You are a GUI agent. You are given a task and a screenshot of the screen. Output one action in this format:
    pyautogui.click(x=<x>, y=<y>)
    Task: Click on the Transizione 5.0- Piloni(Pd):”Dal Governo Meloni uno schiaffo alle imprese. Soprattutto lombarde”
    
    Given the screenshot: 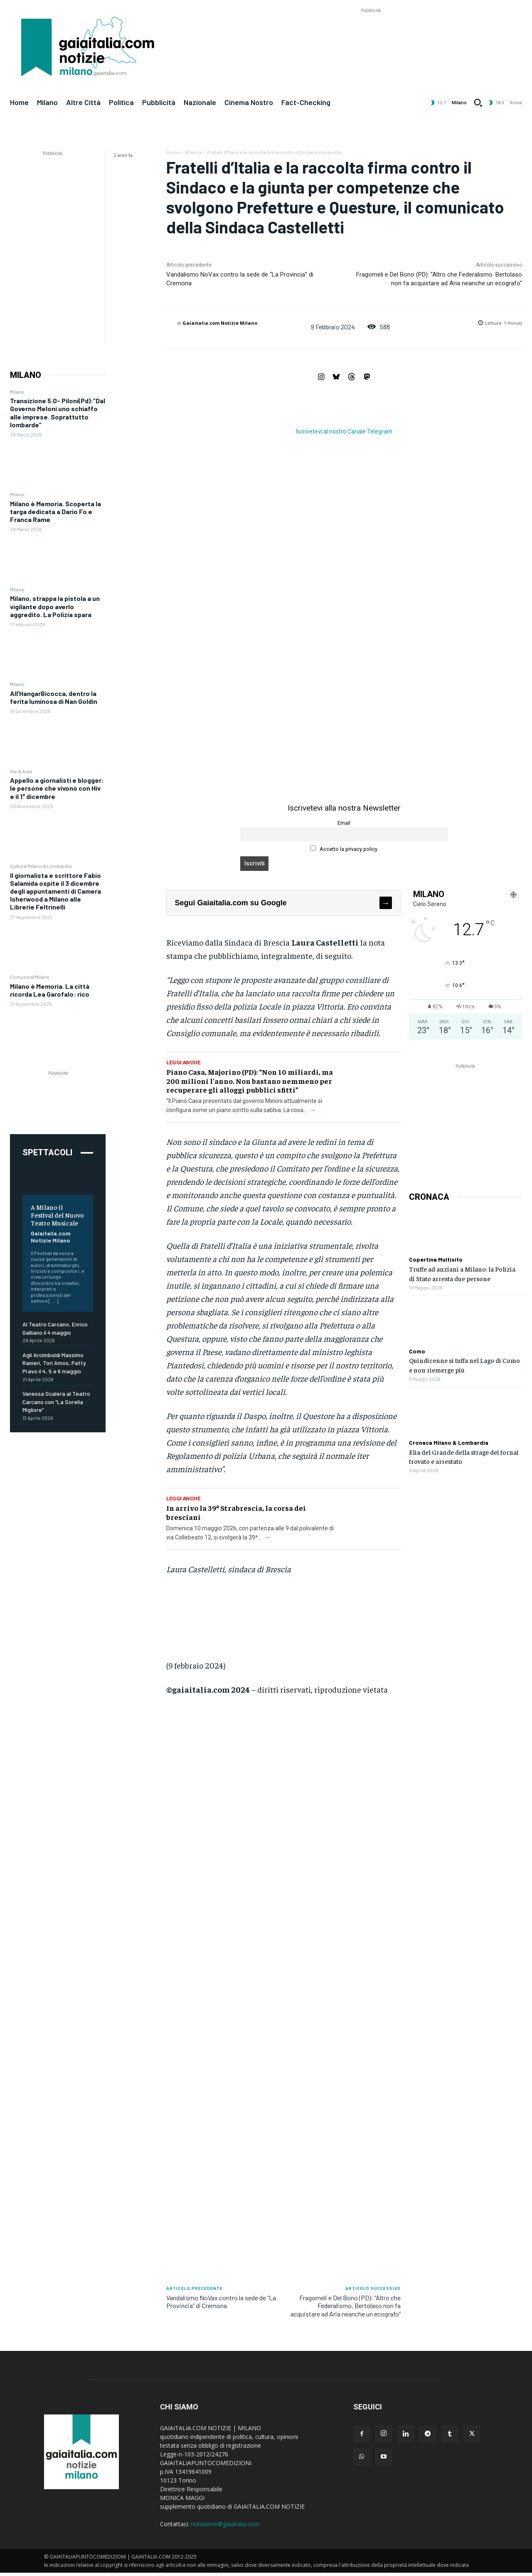 What is the action you would take?
    pyautogui.click(x=57, y=413)
    